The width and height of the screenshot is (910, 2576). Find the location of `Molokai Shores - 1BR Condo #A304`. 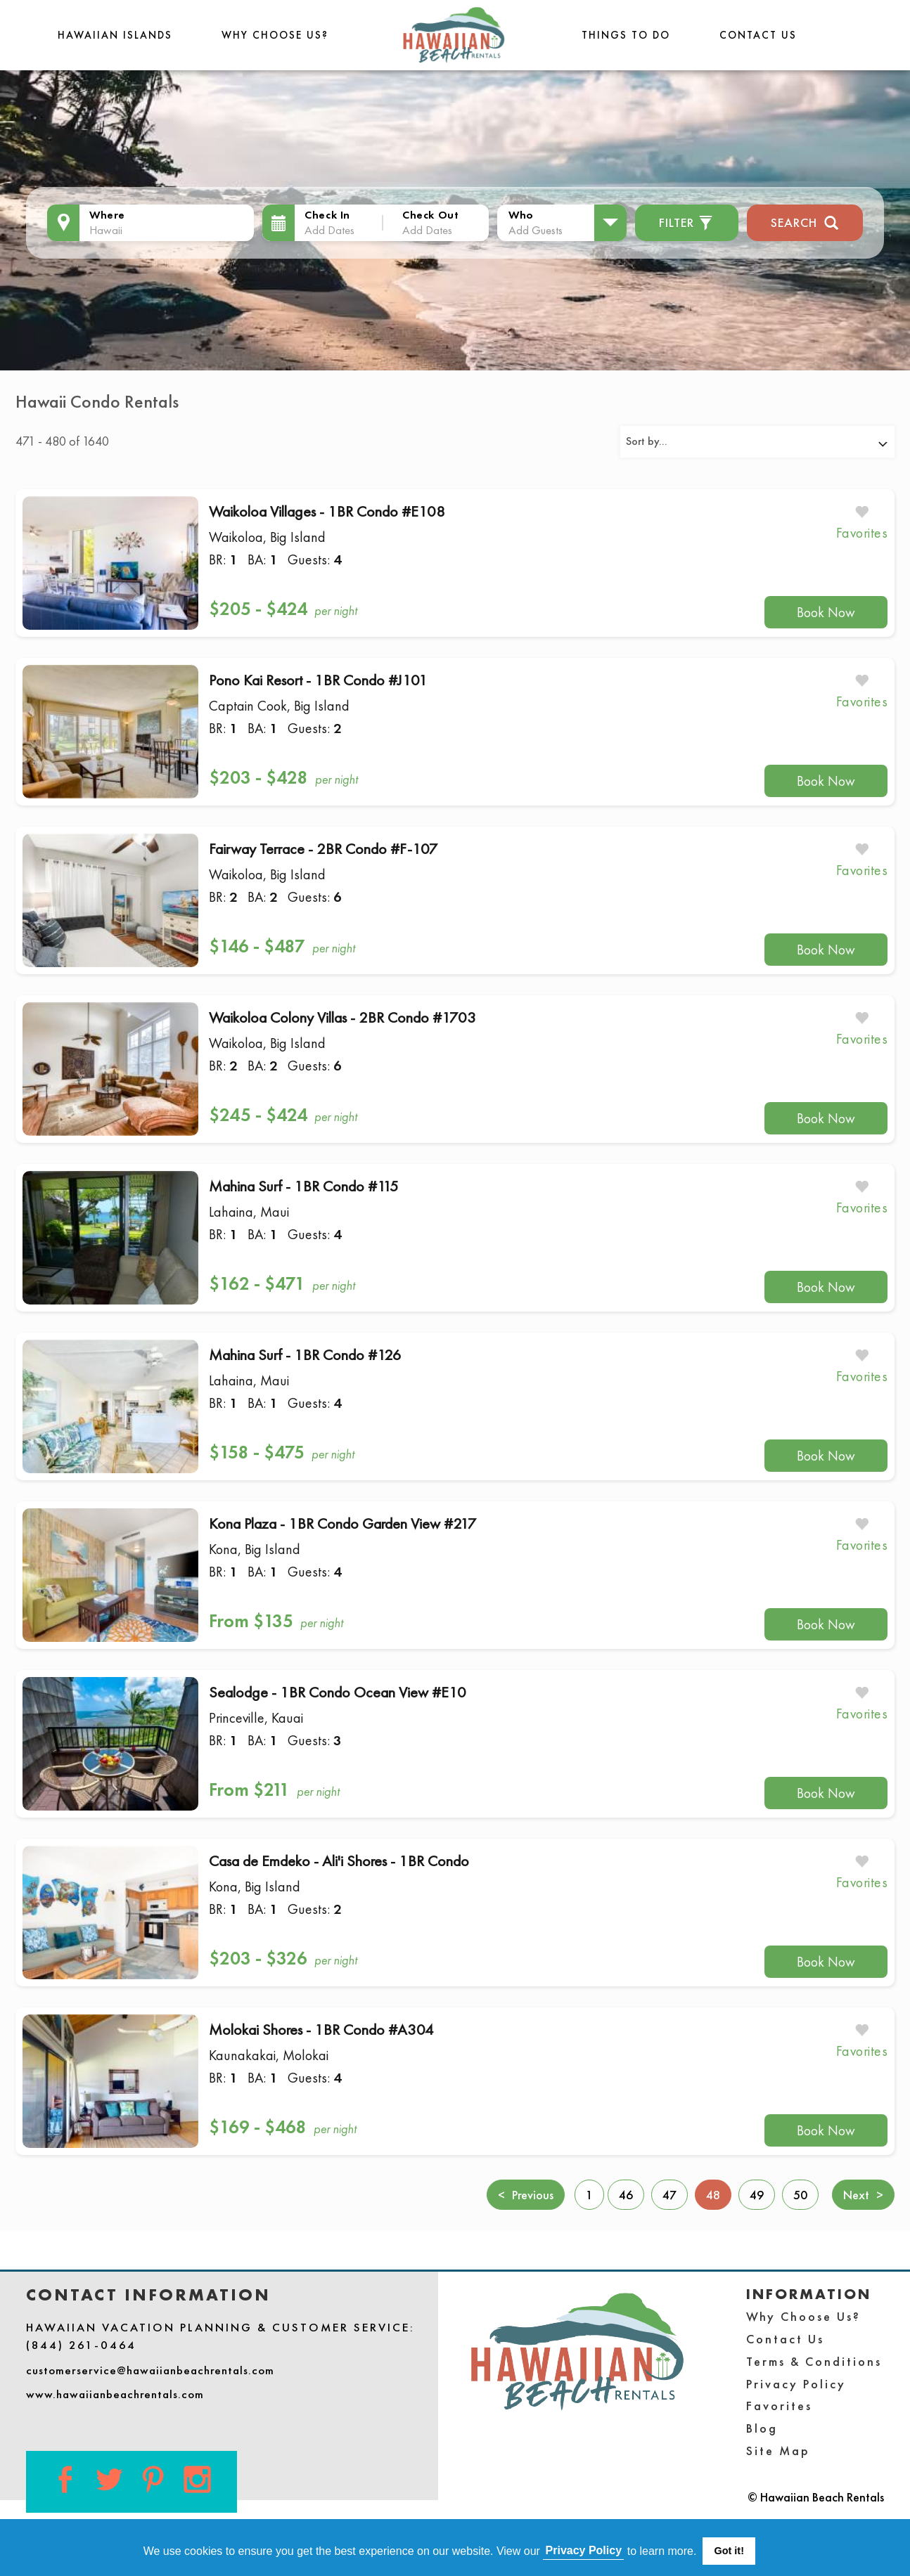

Molokai Shores - 1BR Condo #A304 is located at coordinates (321, 2029).